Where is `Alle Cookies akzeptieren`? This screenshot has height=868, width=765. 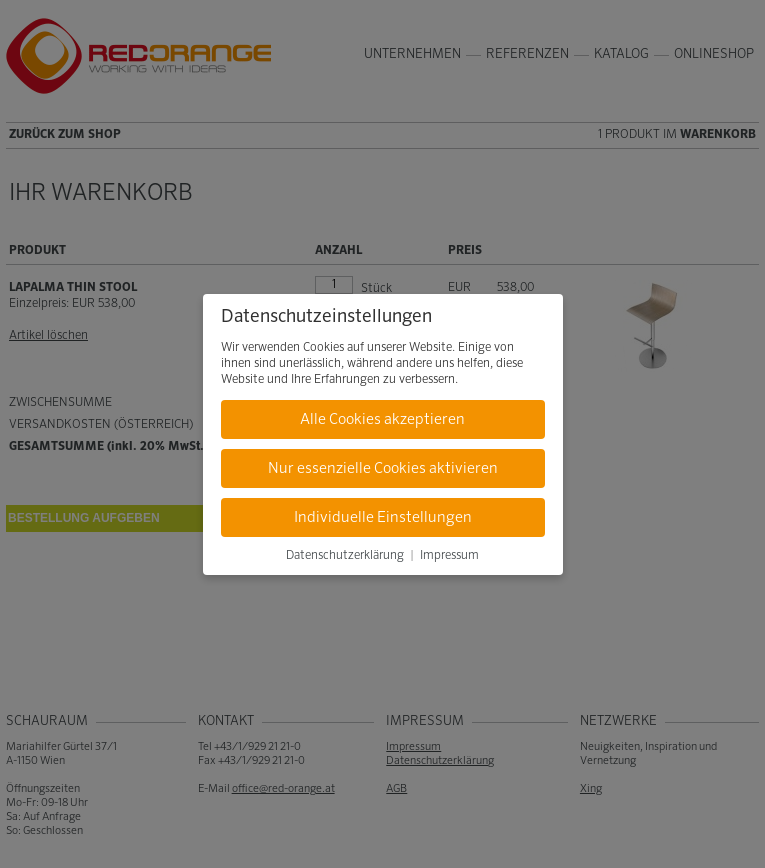 Alle Cookies akzeptieren is located at coordinates (382, 419).